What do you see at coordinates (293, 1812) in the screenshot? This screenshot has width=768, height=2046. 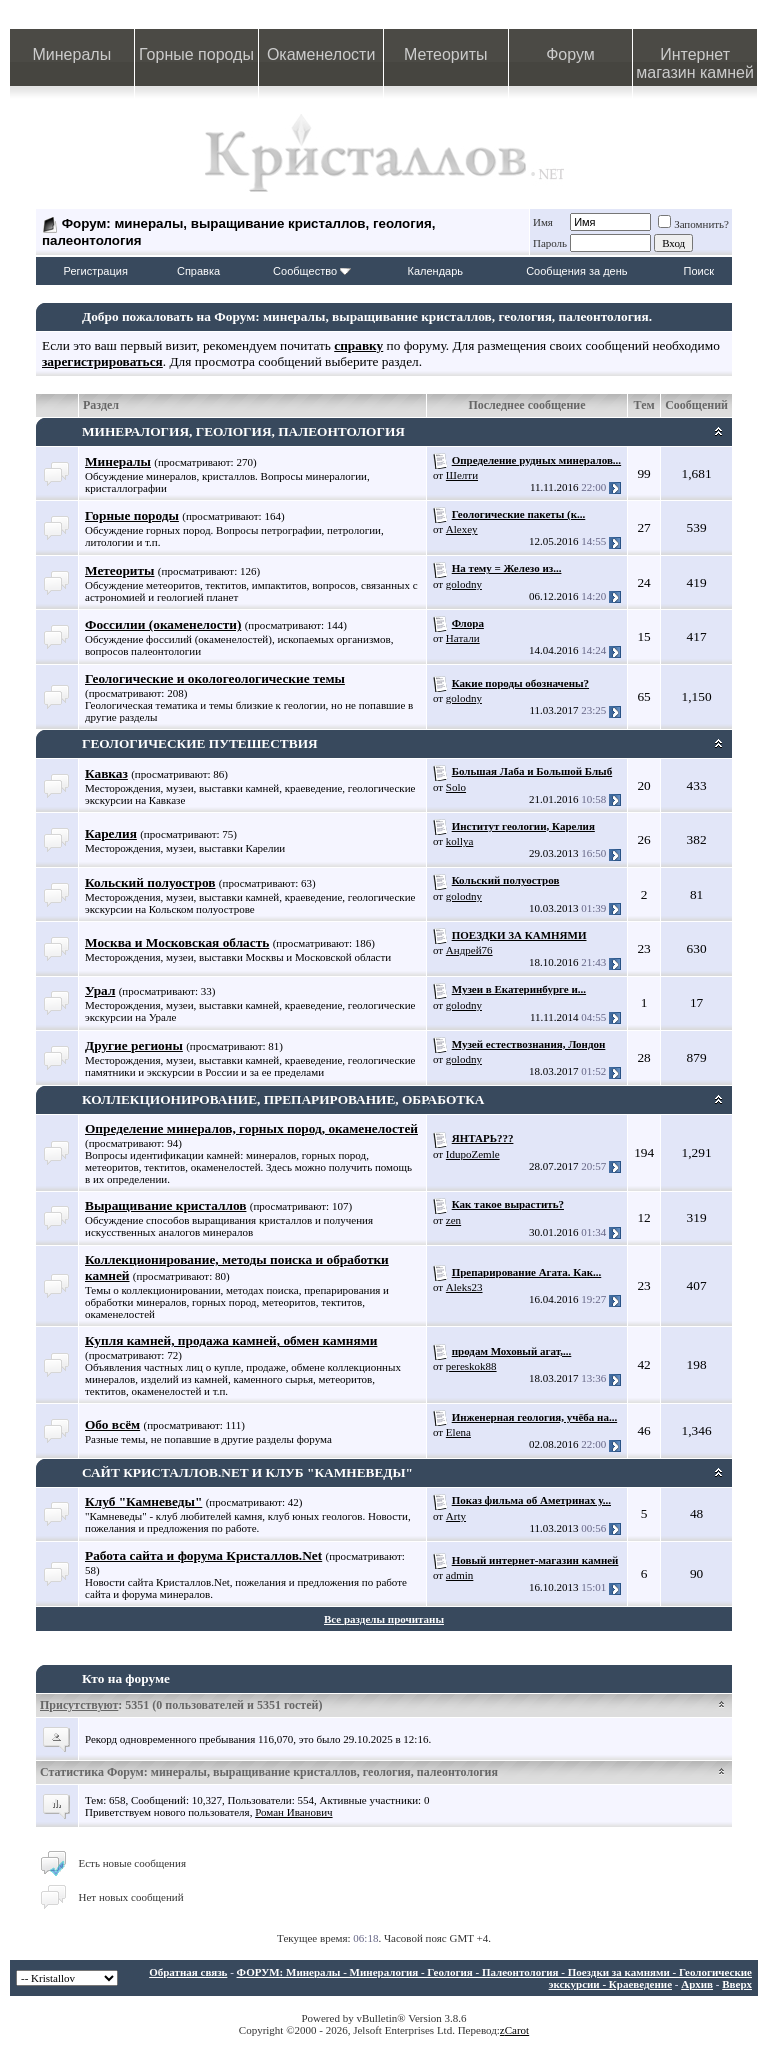 I see `Роман Иванович` at bounding box center [293, 1812].